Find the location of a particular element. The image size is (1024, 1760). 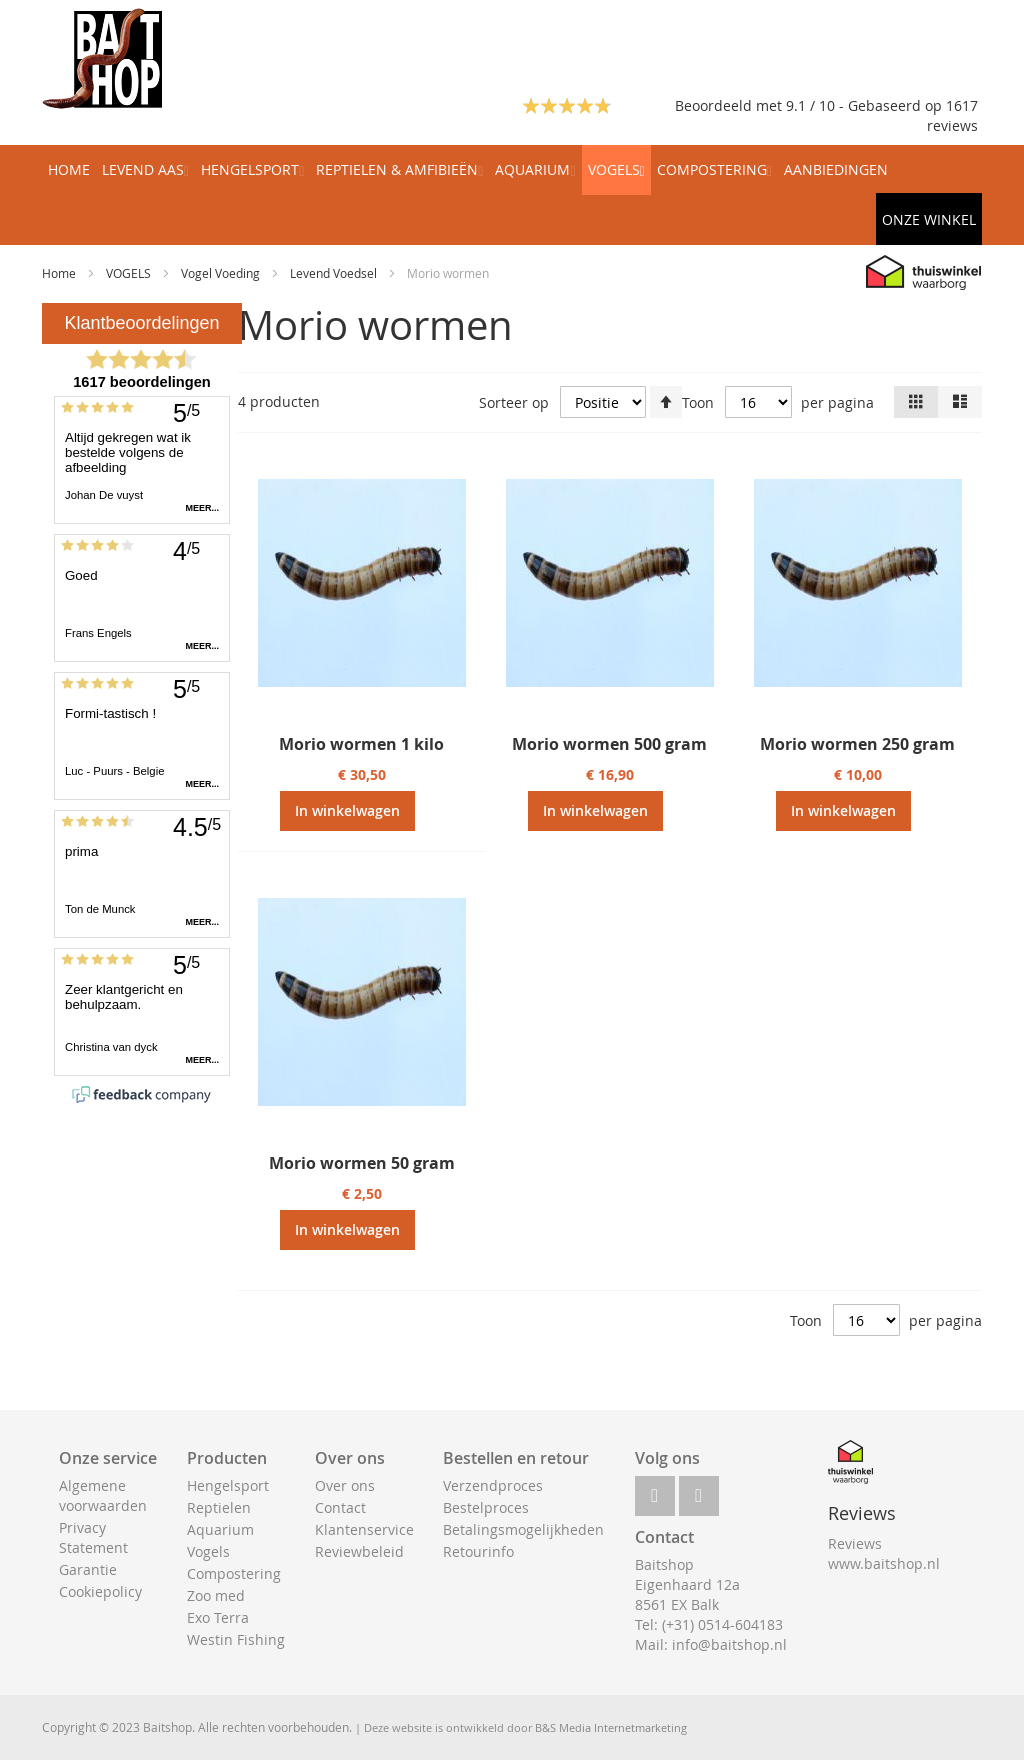

Morio wormen 250 gram is located at coordinates (857, 744).